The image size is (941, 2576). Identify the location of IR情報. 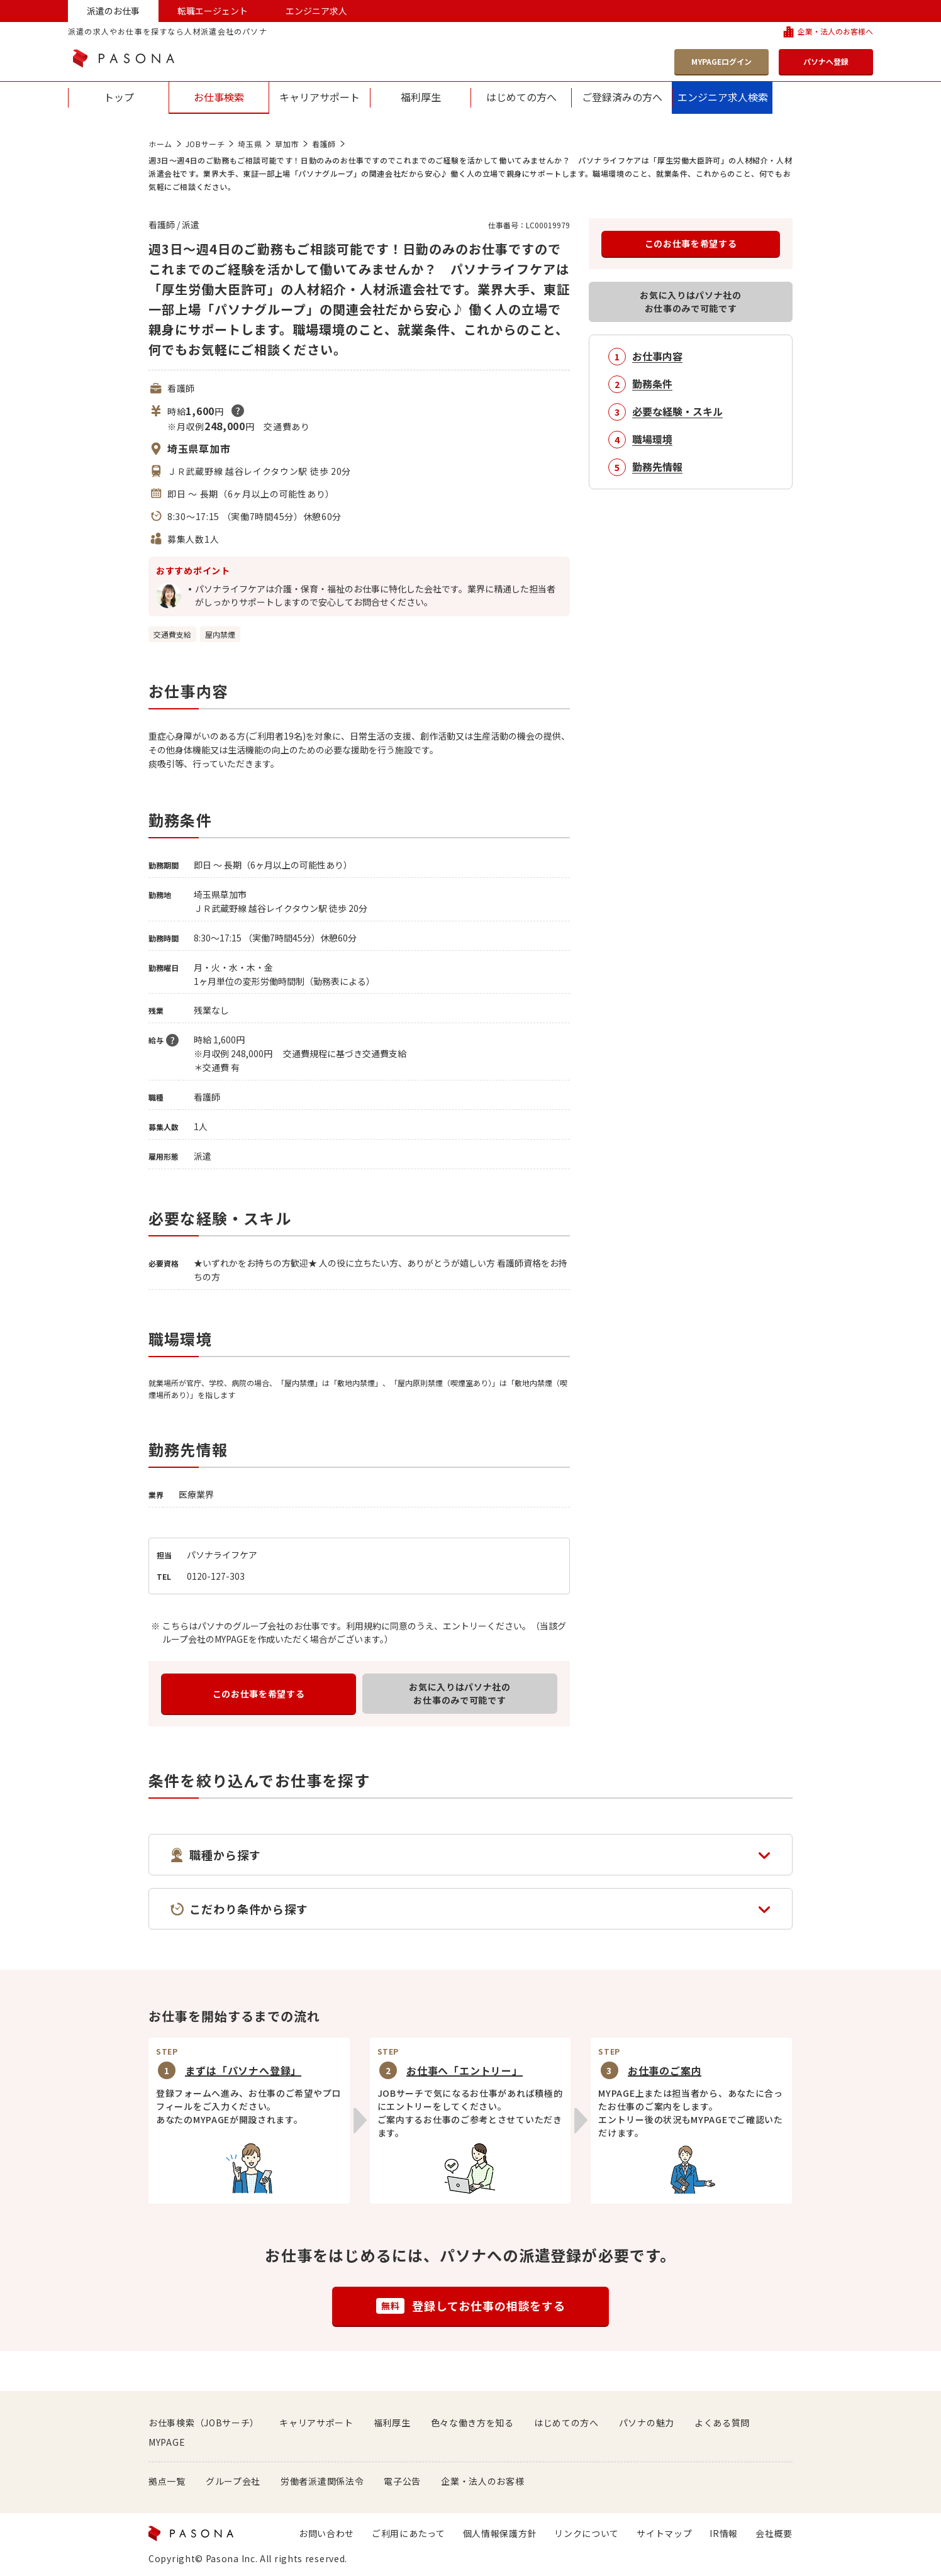
(724, 2533).